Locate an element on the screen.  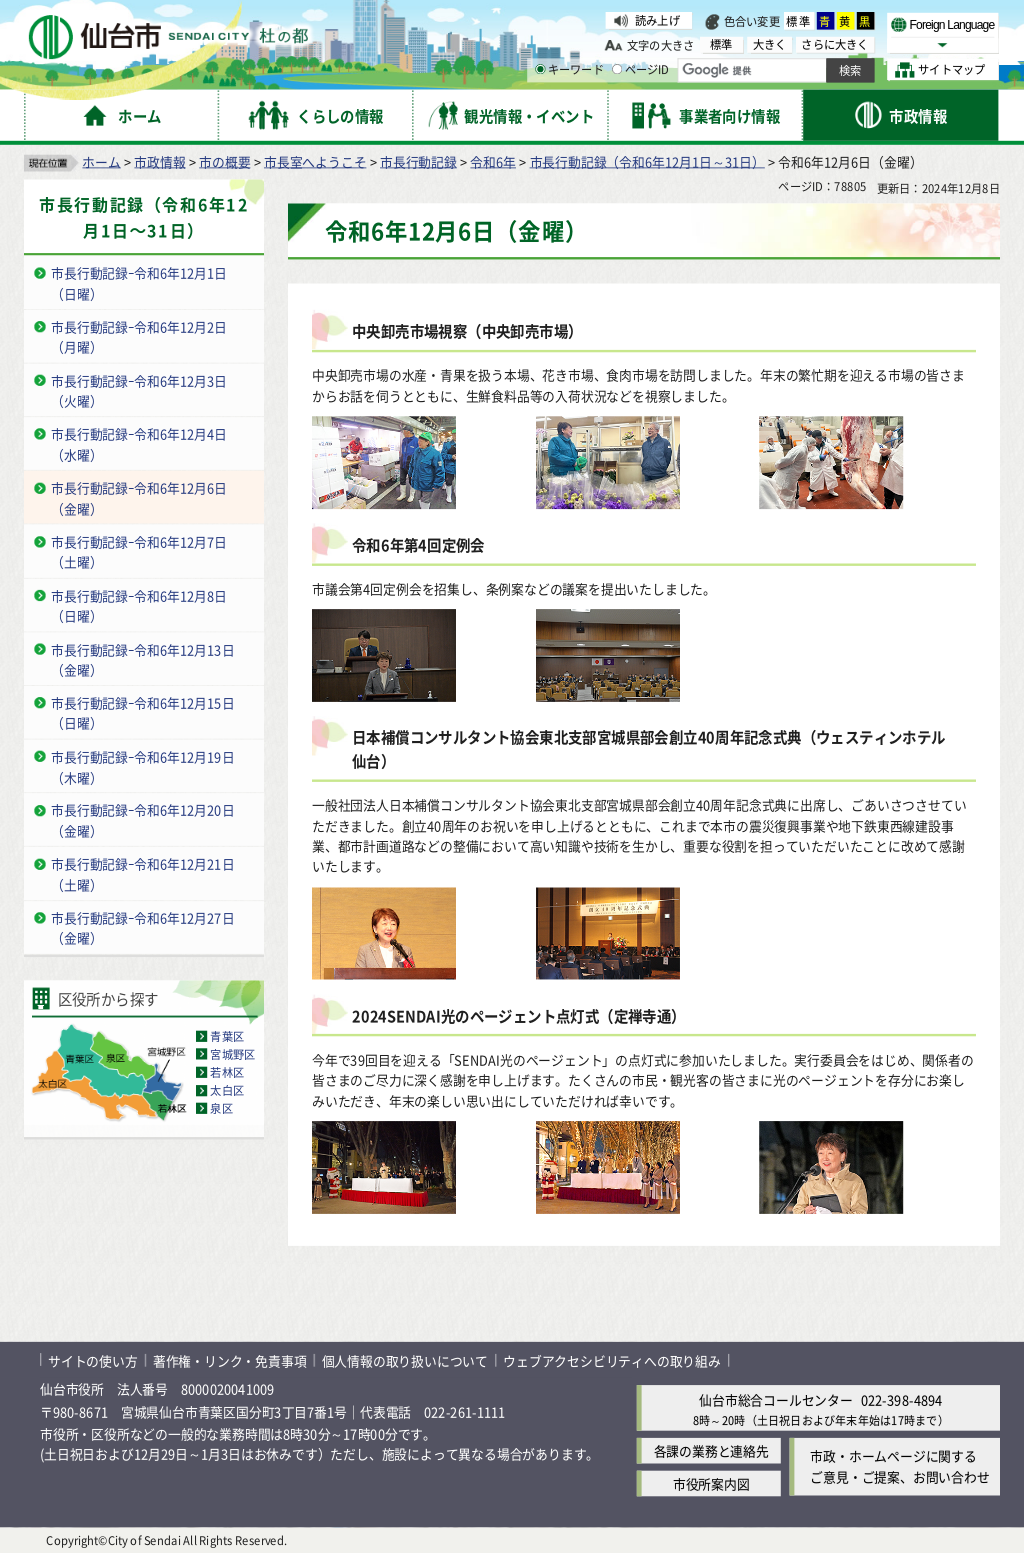
ページID is located at coordinates (641, 70).